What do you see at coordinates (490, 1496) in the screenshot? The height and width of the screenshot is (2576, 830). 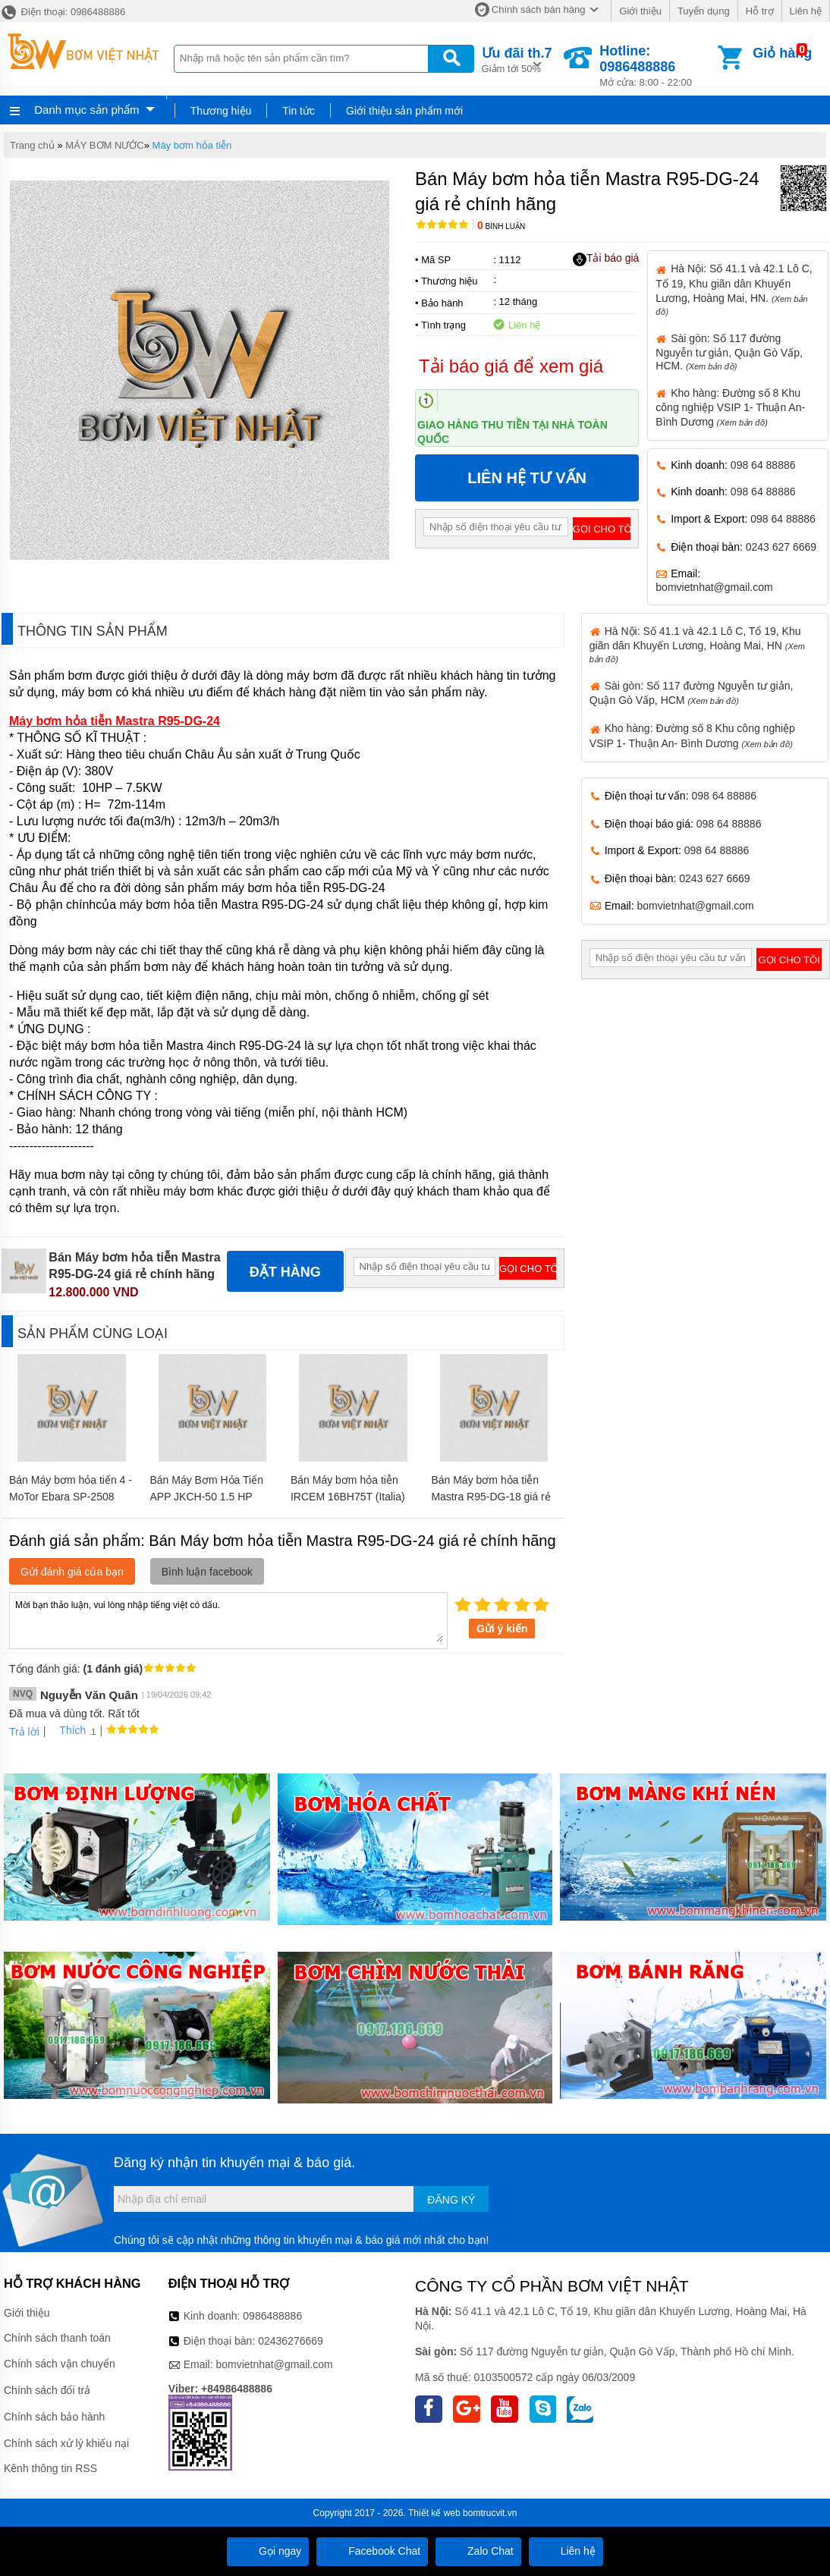 I see `Bán Máy bơm hỏa tiễn Mastra R95-DG-18 giá rẻ chính hãng` at bounding box center [490, 1496].